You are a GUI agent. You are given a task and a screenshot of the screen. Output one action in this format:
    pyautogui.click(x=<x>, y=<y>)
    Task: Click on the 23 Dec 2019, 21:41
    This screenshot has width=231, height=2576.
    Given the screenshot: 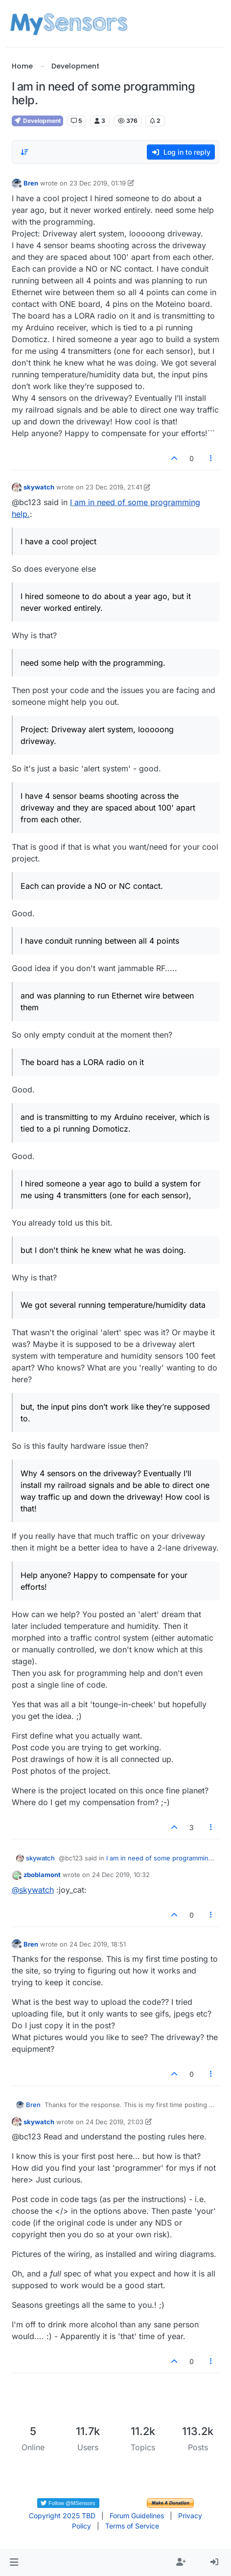 What is the action you would take?
    pyautogui.click(x=114, y=487)
    